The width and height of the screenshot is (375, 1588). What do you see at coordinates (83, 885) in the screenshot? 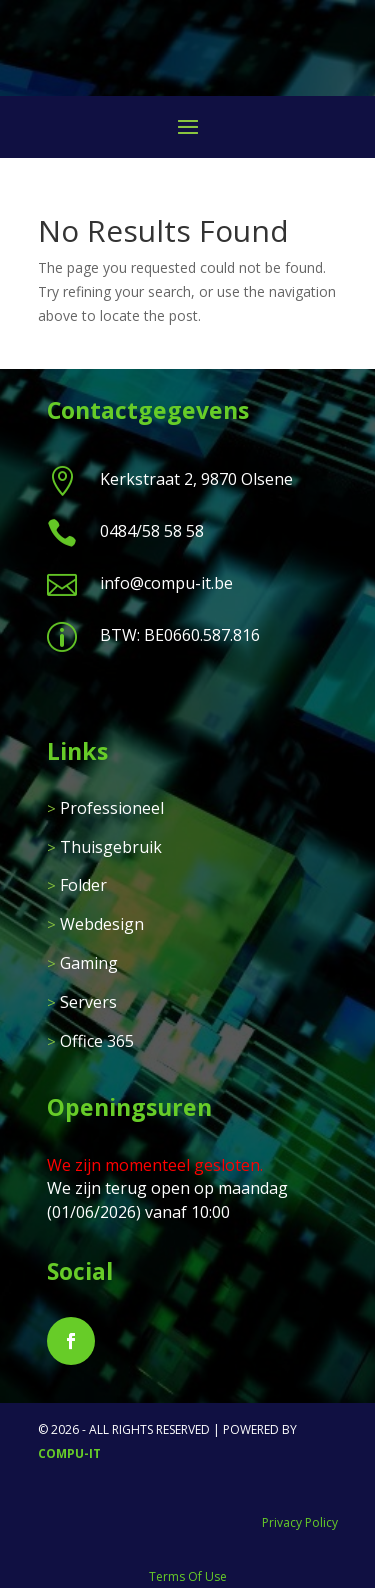
I see `Folder` at bounding box center [83, 885].